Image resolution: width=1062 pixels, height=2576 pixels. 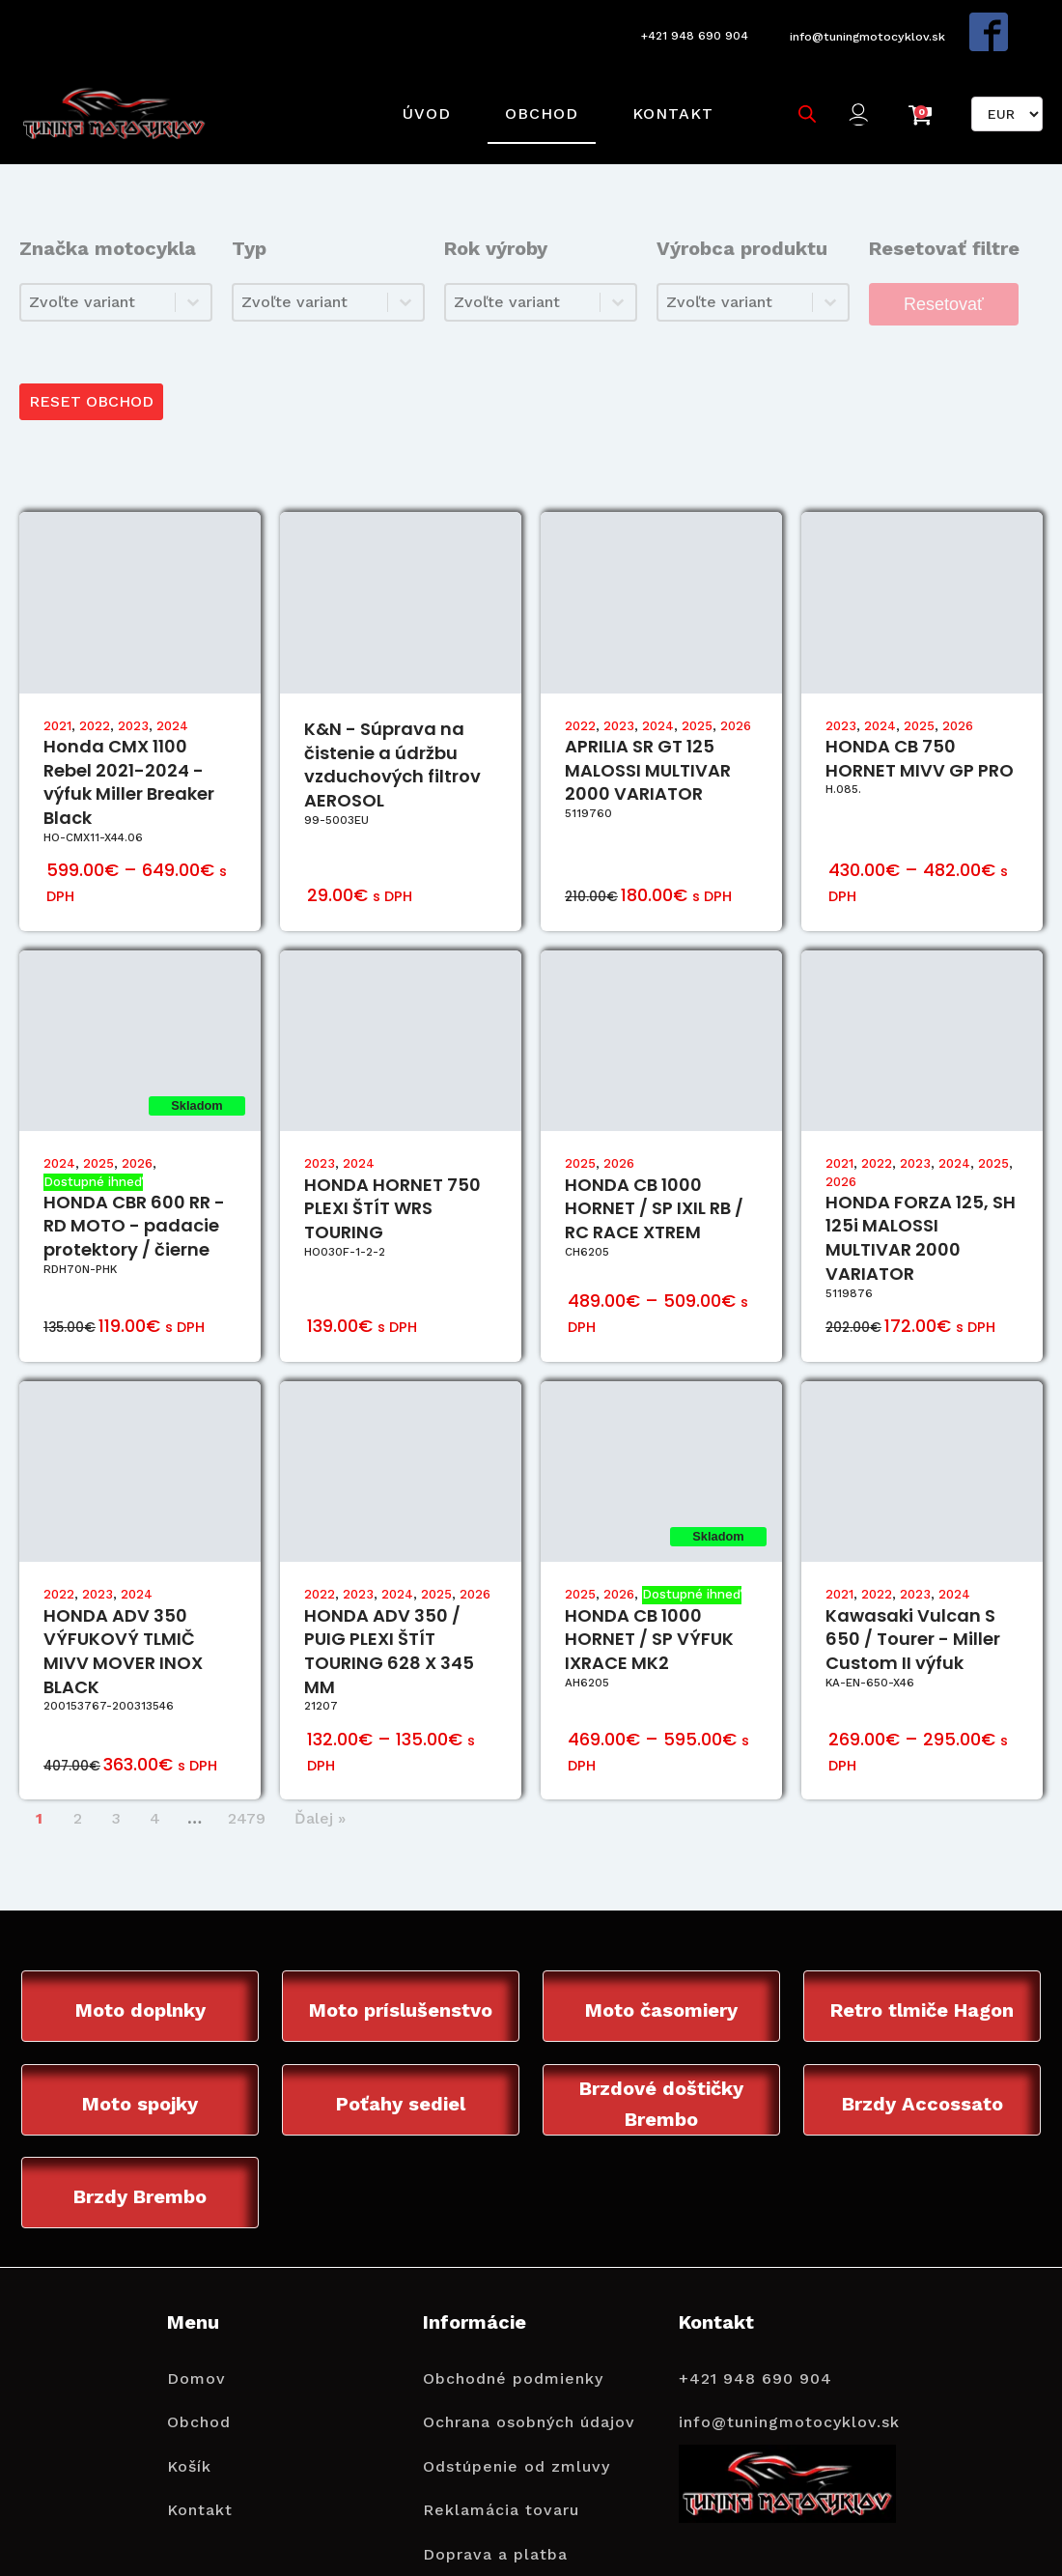 What do you see at coordinates (654, 1164) in the screenshot?
I see `HONDA CB 1000 HORNET / SP IXIL RB / RC RACE XTREM` at bounding box center [654, 1164].